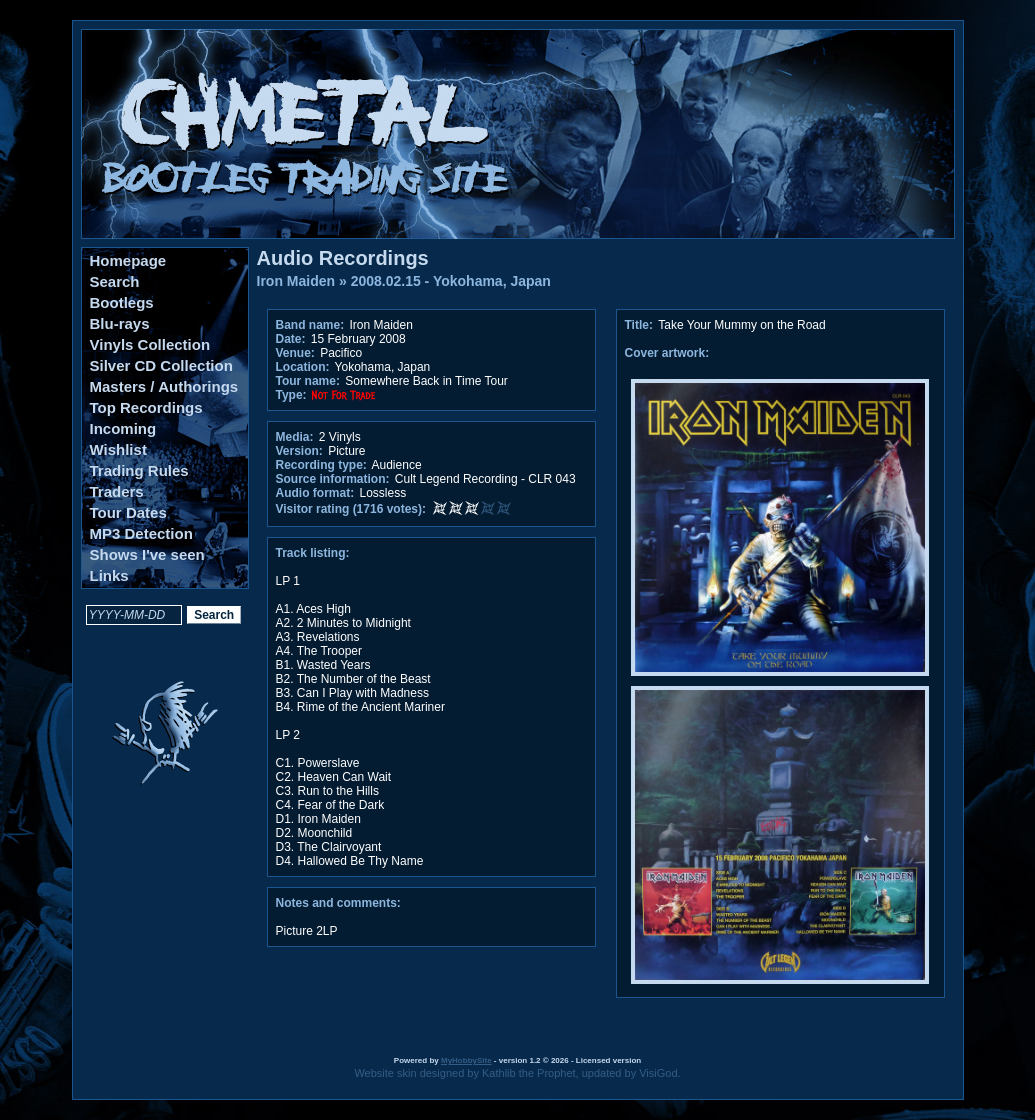 This screenshot has width=1035, height=1120. I want to click on Tour Dates, so click(128, 512).